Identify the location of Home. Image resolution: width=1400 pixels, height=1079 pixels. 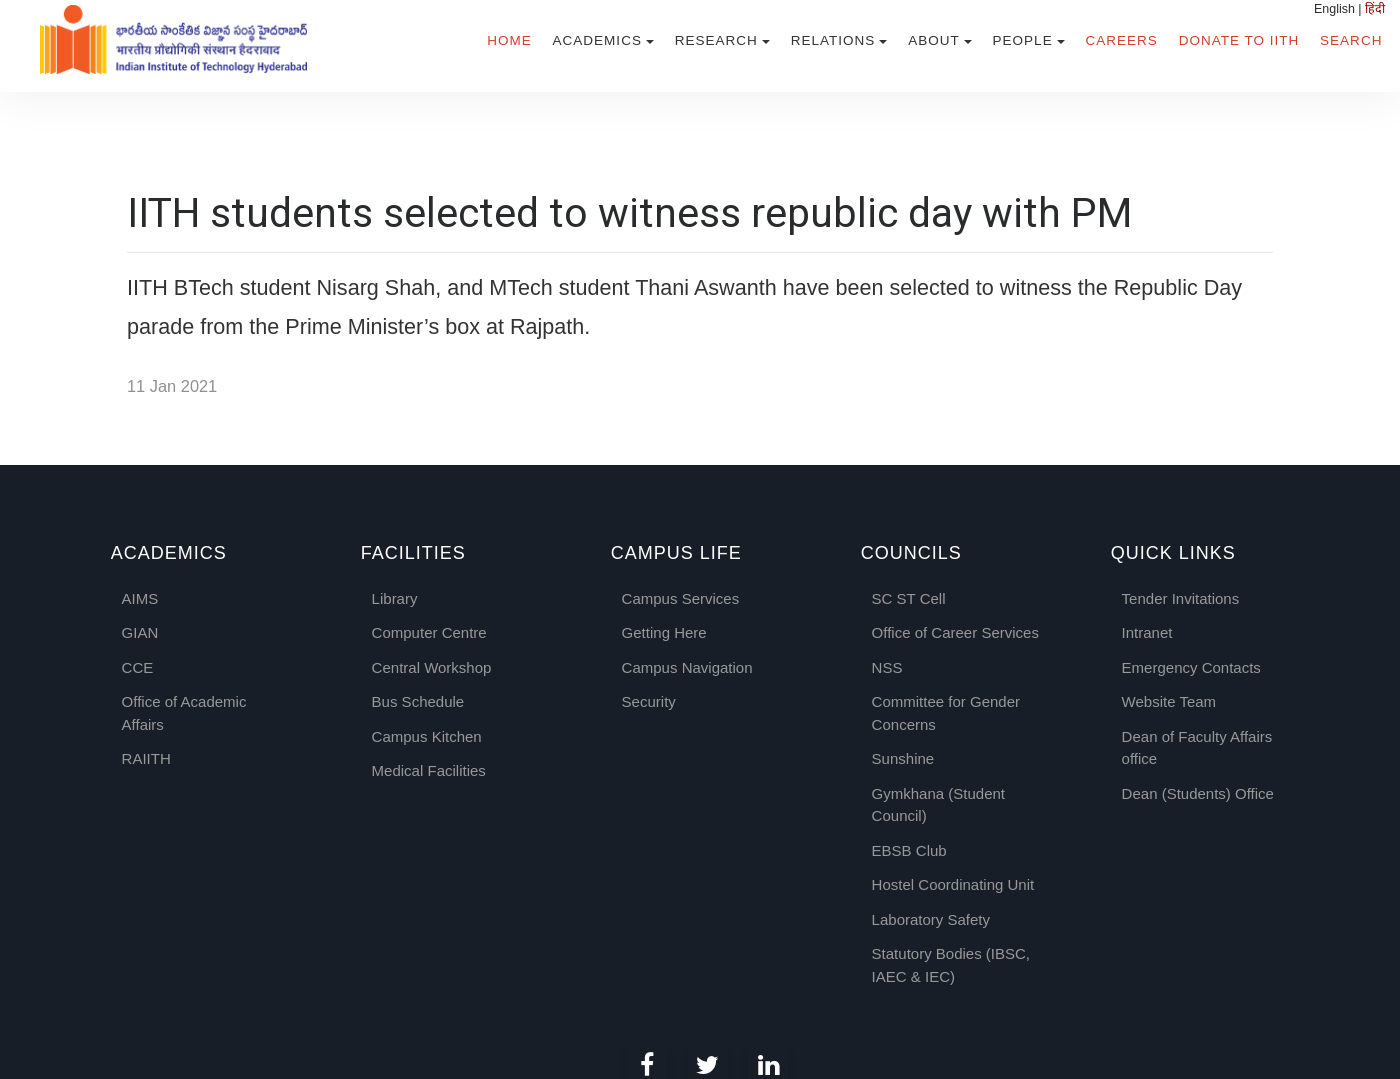
(509, 40).